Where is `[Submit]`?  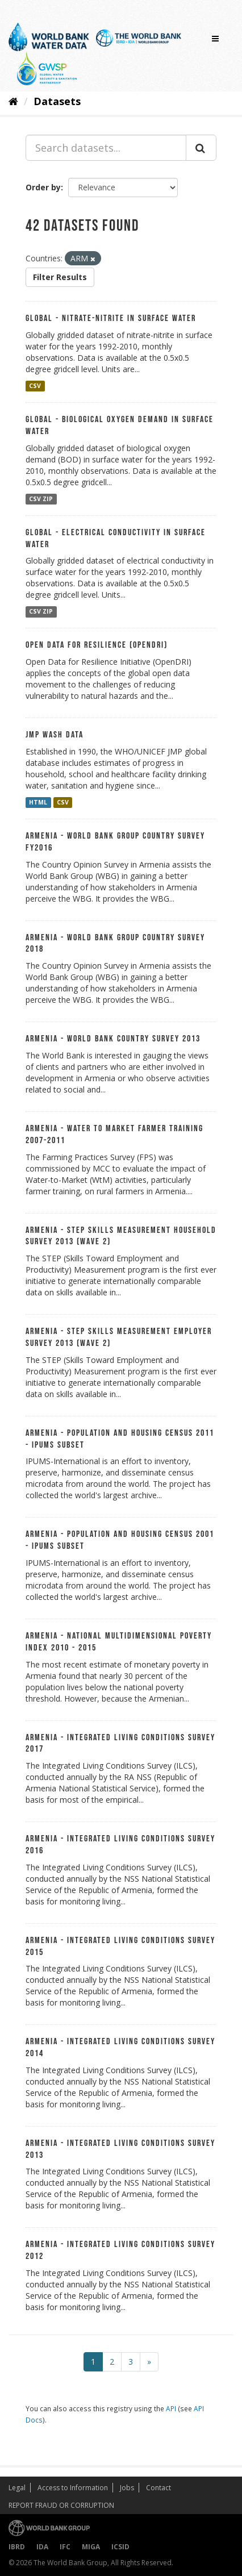
[Submit] is located at coordinates (201, 148).